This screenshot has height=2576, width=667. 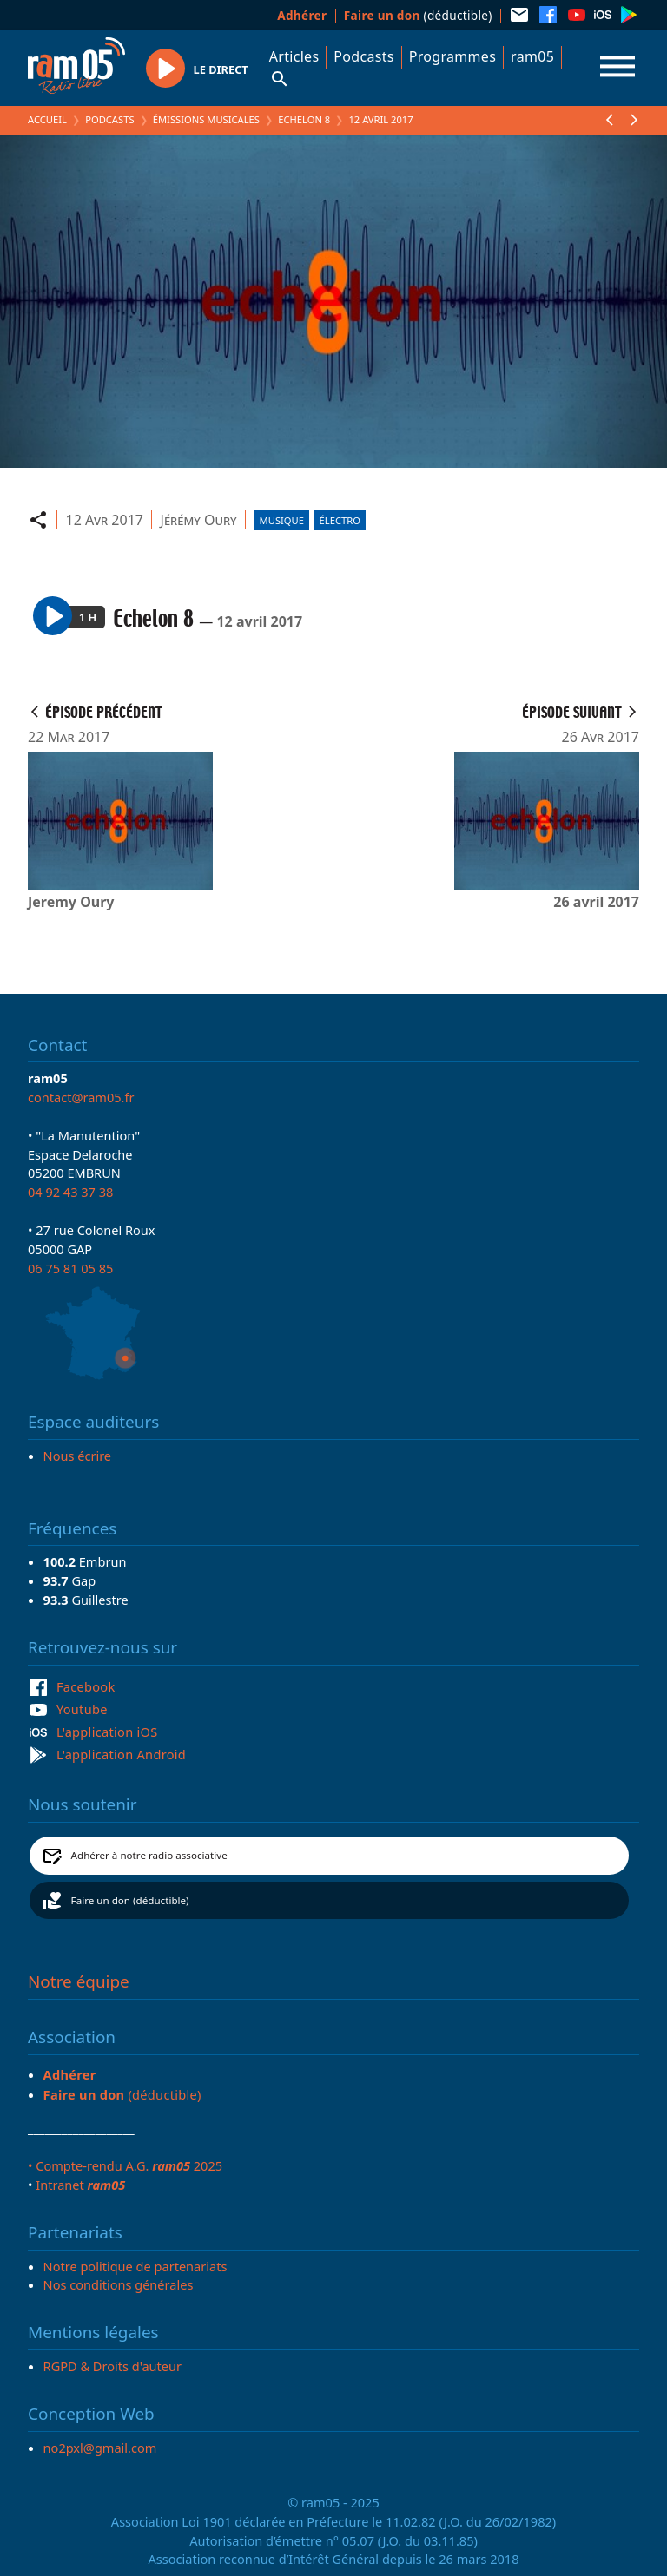 What do you see at coordinates (70, 1268) in the screenshot?
I see `06 75 81 05 85` at bounding box center [70, 1268].